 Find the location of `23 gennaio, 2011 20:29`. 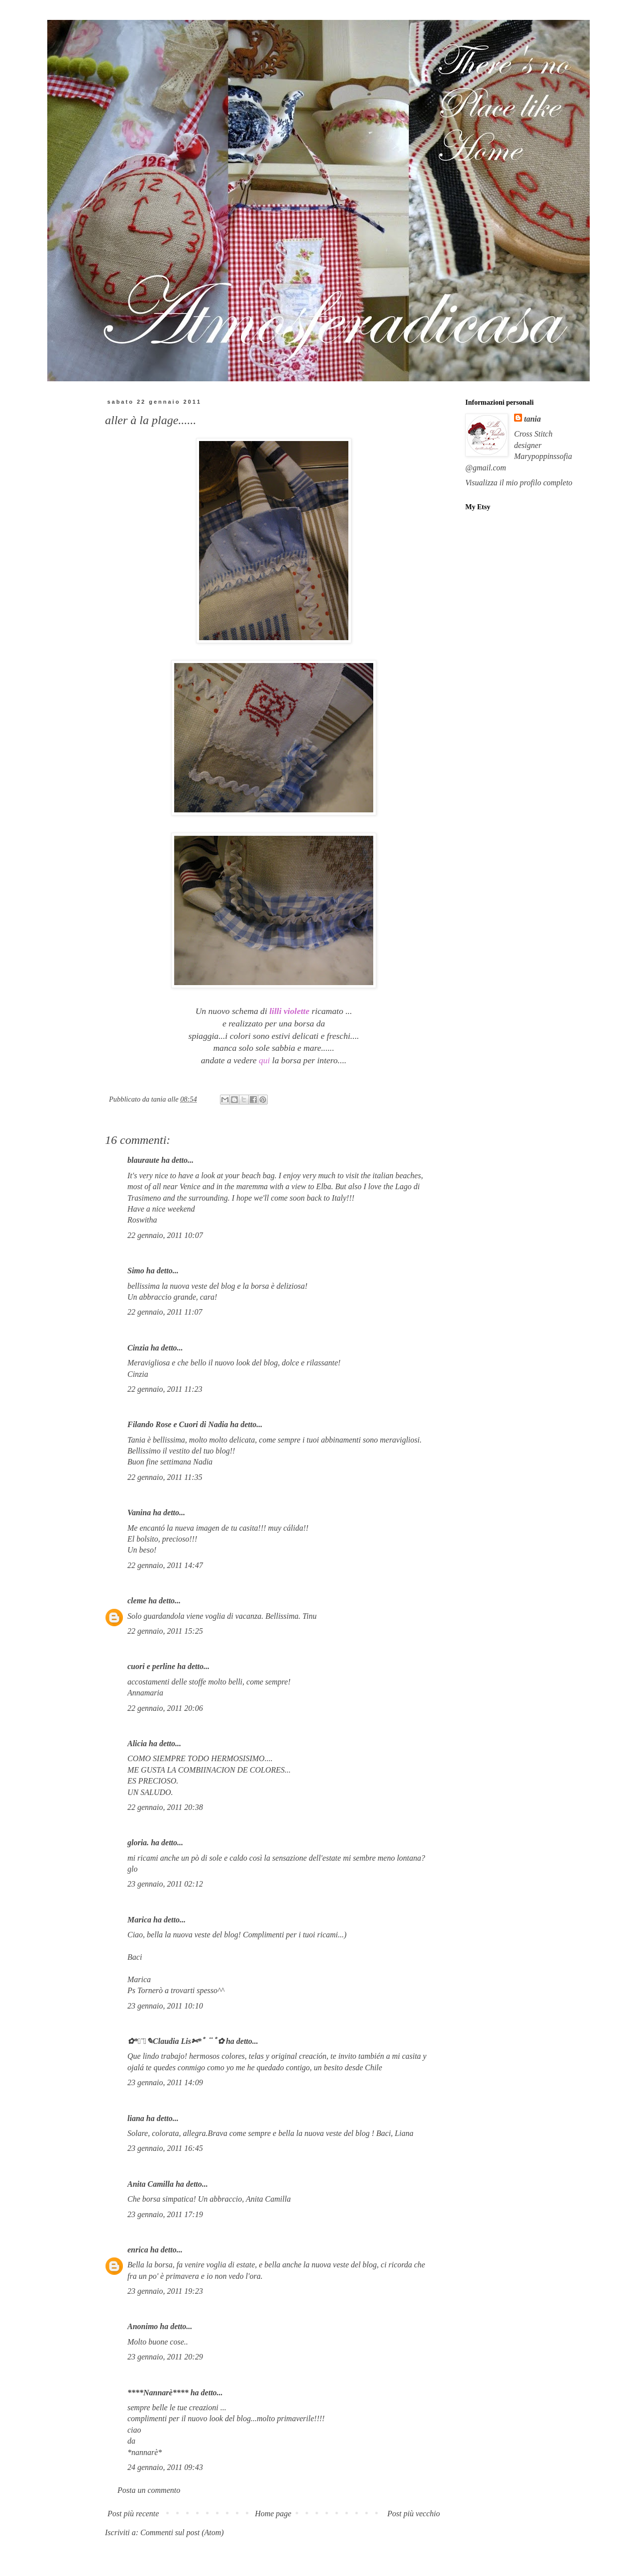

23 gennaio, 2011 20:29 is located at coordinates (165, 2356).